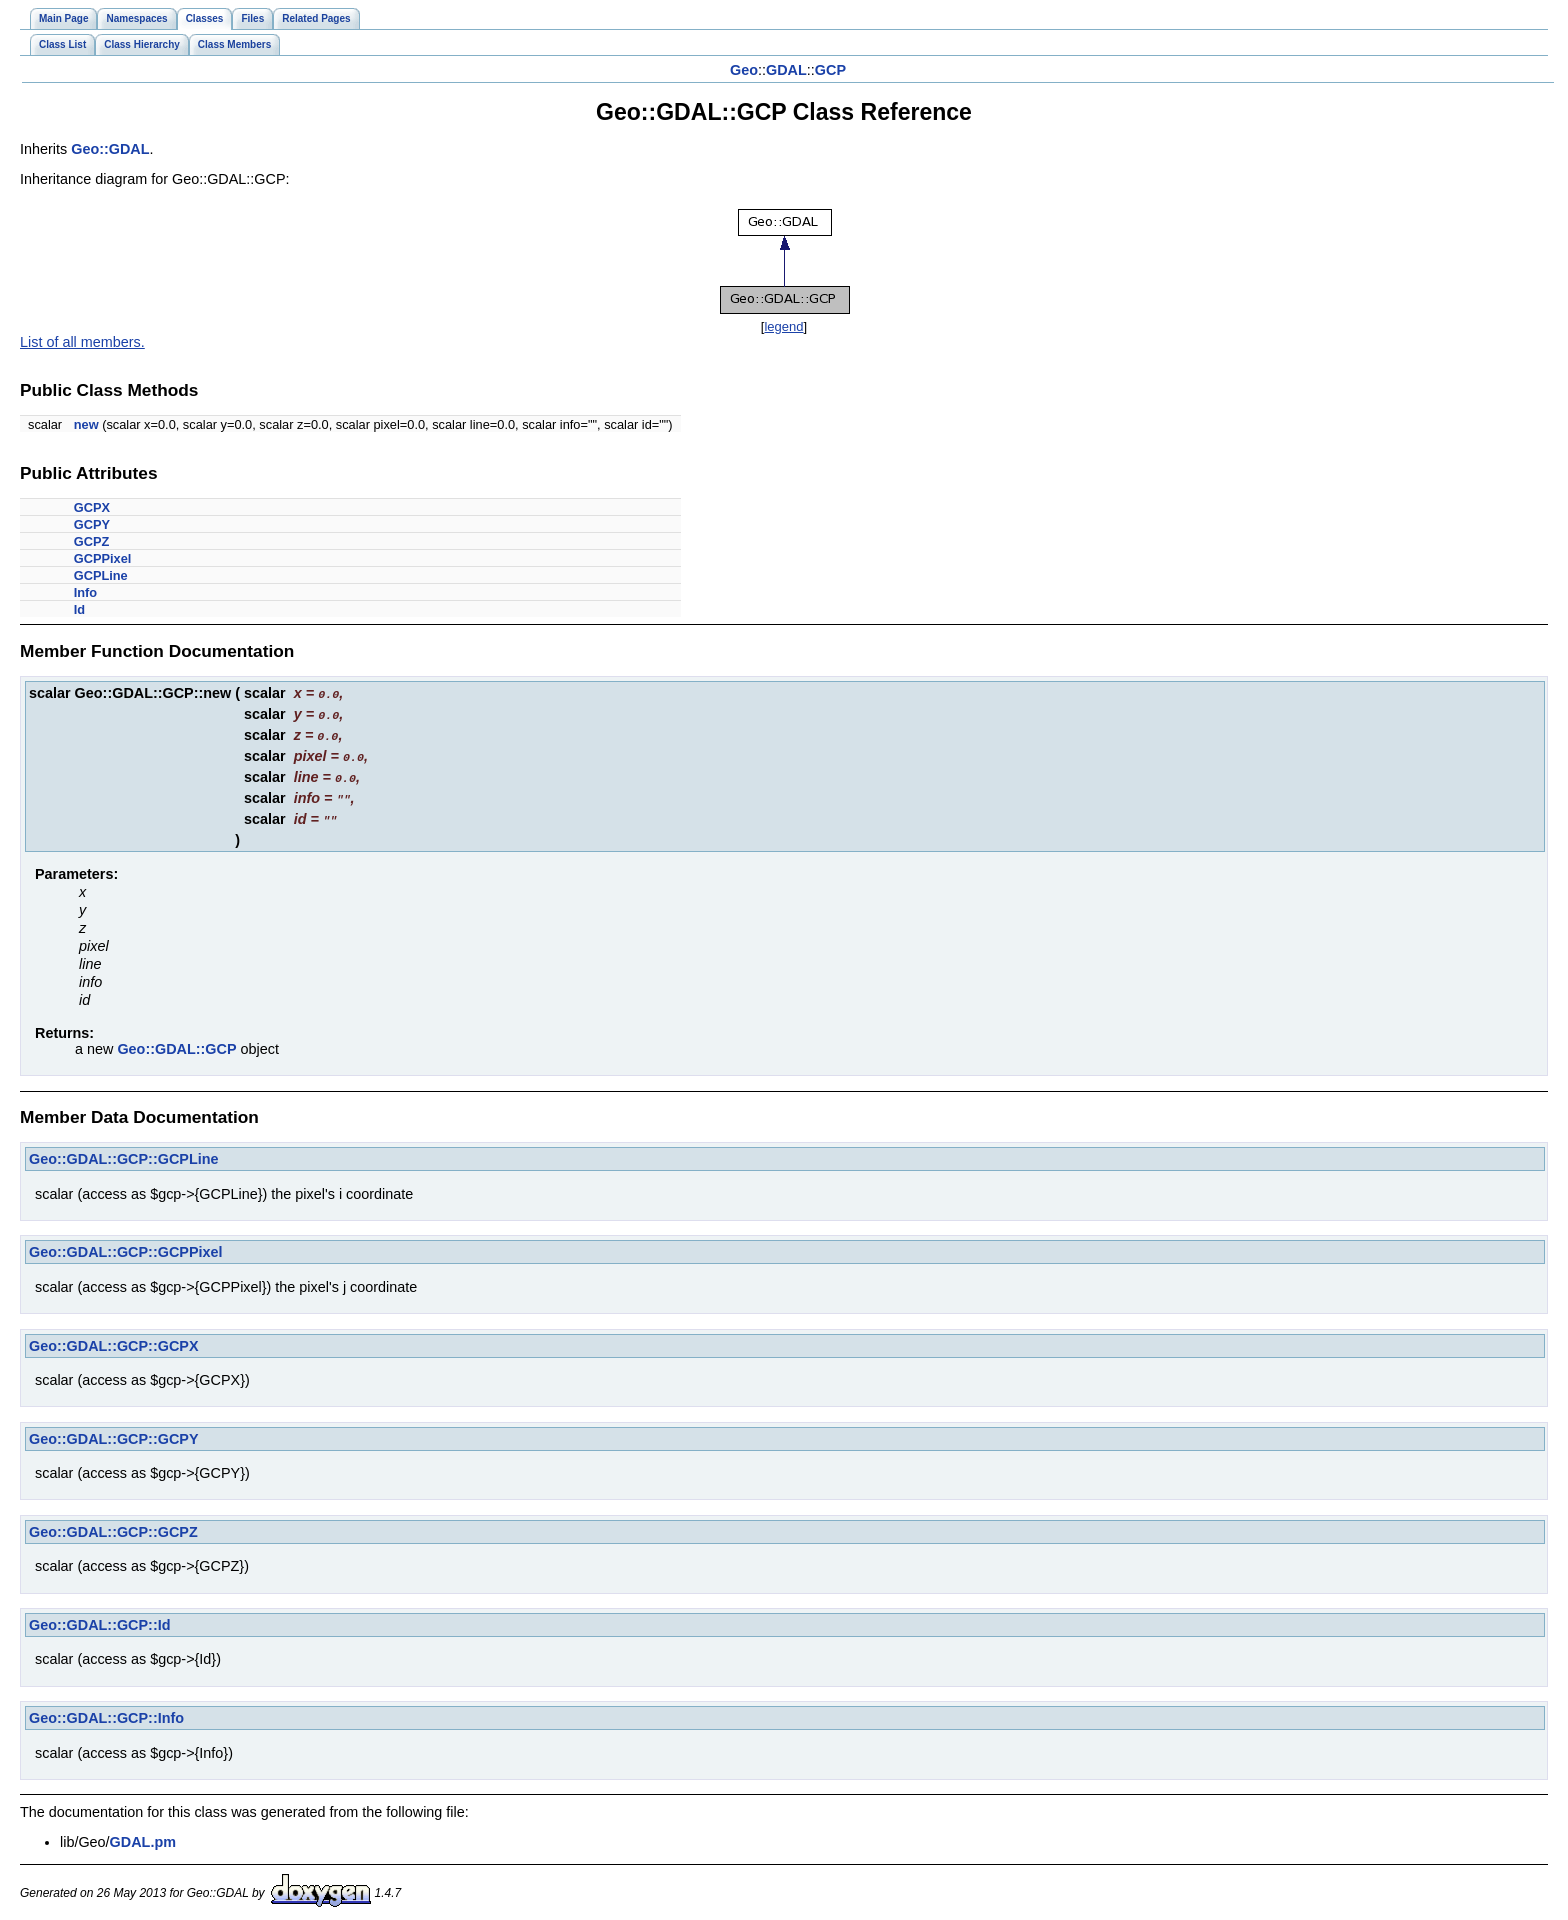 The image size is (1568, 1920). Describe the element at coordinates (113, 1525) in the screenshot. I see `Geo::GDAL::GCP::GCPZ` at that location.